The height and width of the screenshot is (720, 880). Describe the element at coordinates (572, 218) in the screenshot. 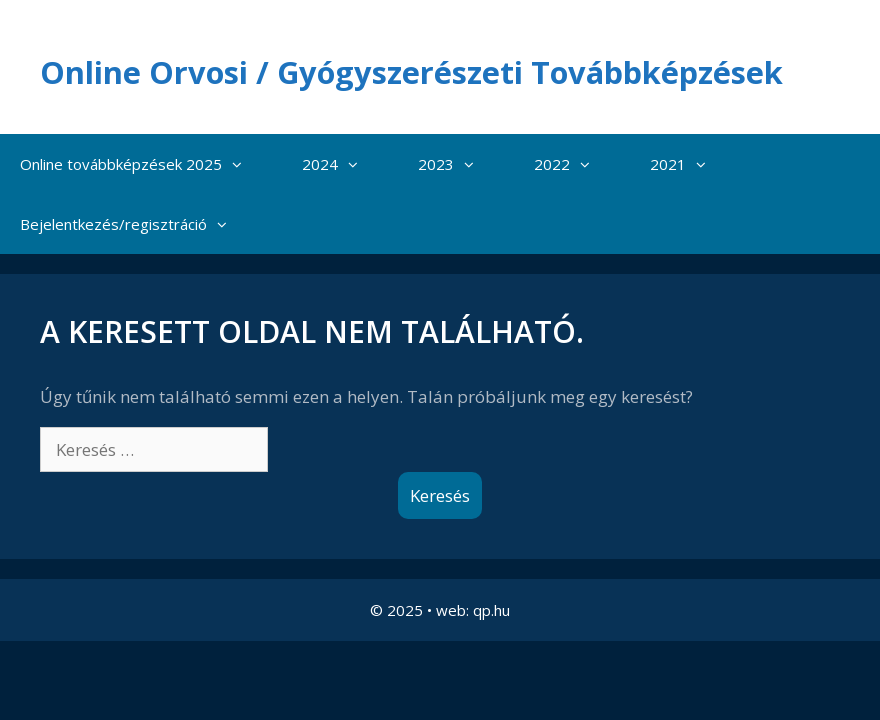

I see `2022` at that location.